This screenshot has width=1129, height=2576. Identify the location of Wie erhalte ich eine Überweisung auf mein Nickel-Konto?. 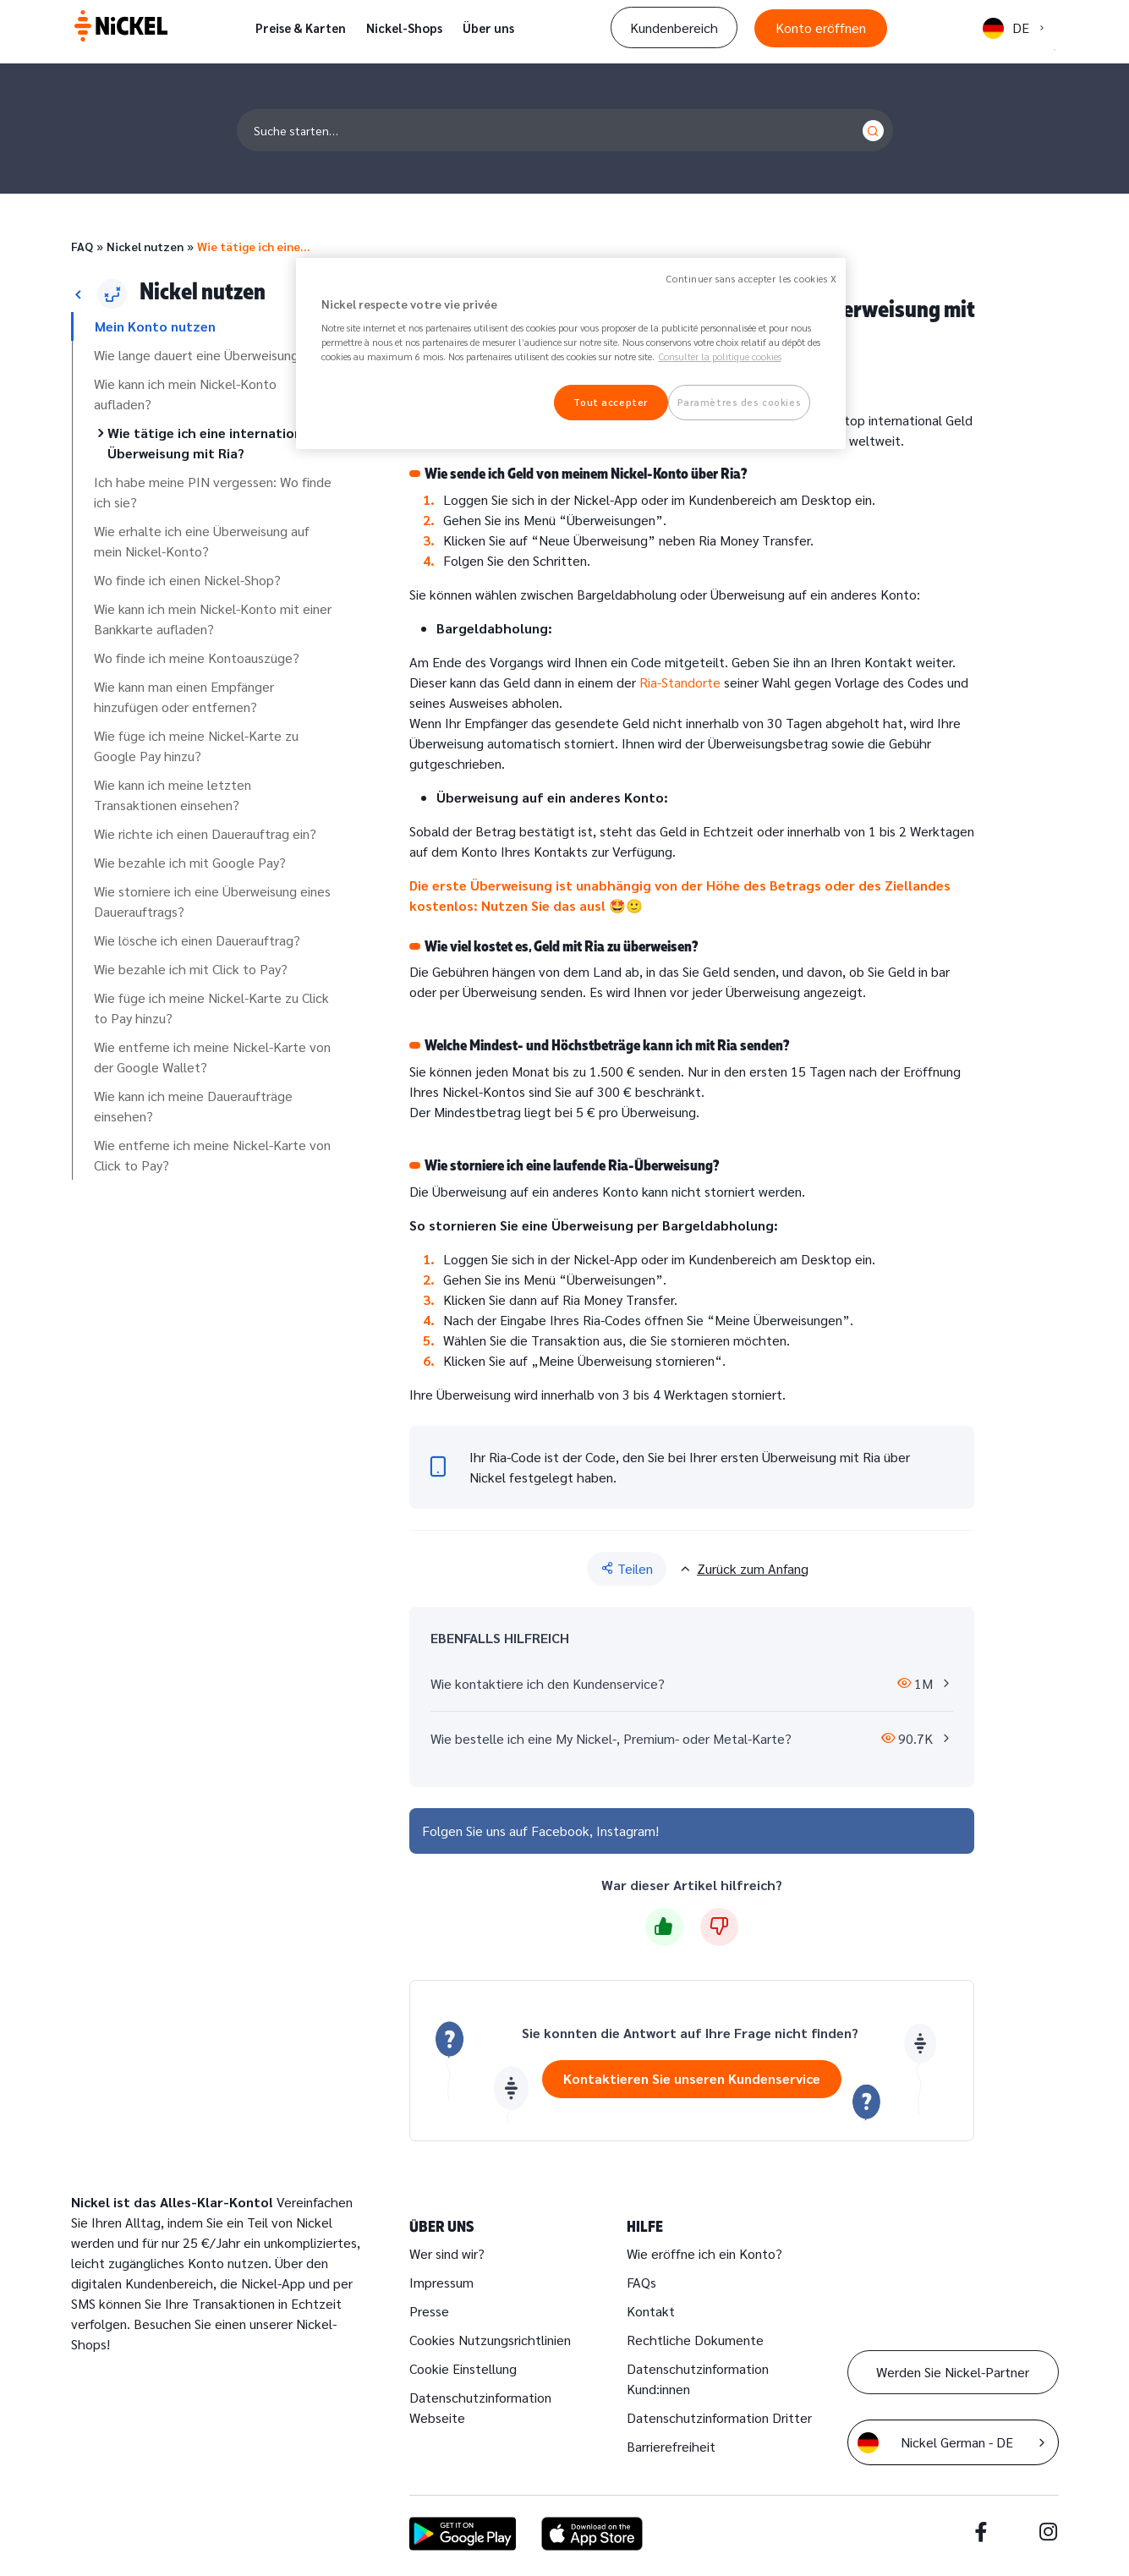
(202, 541).